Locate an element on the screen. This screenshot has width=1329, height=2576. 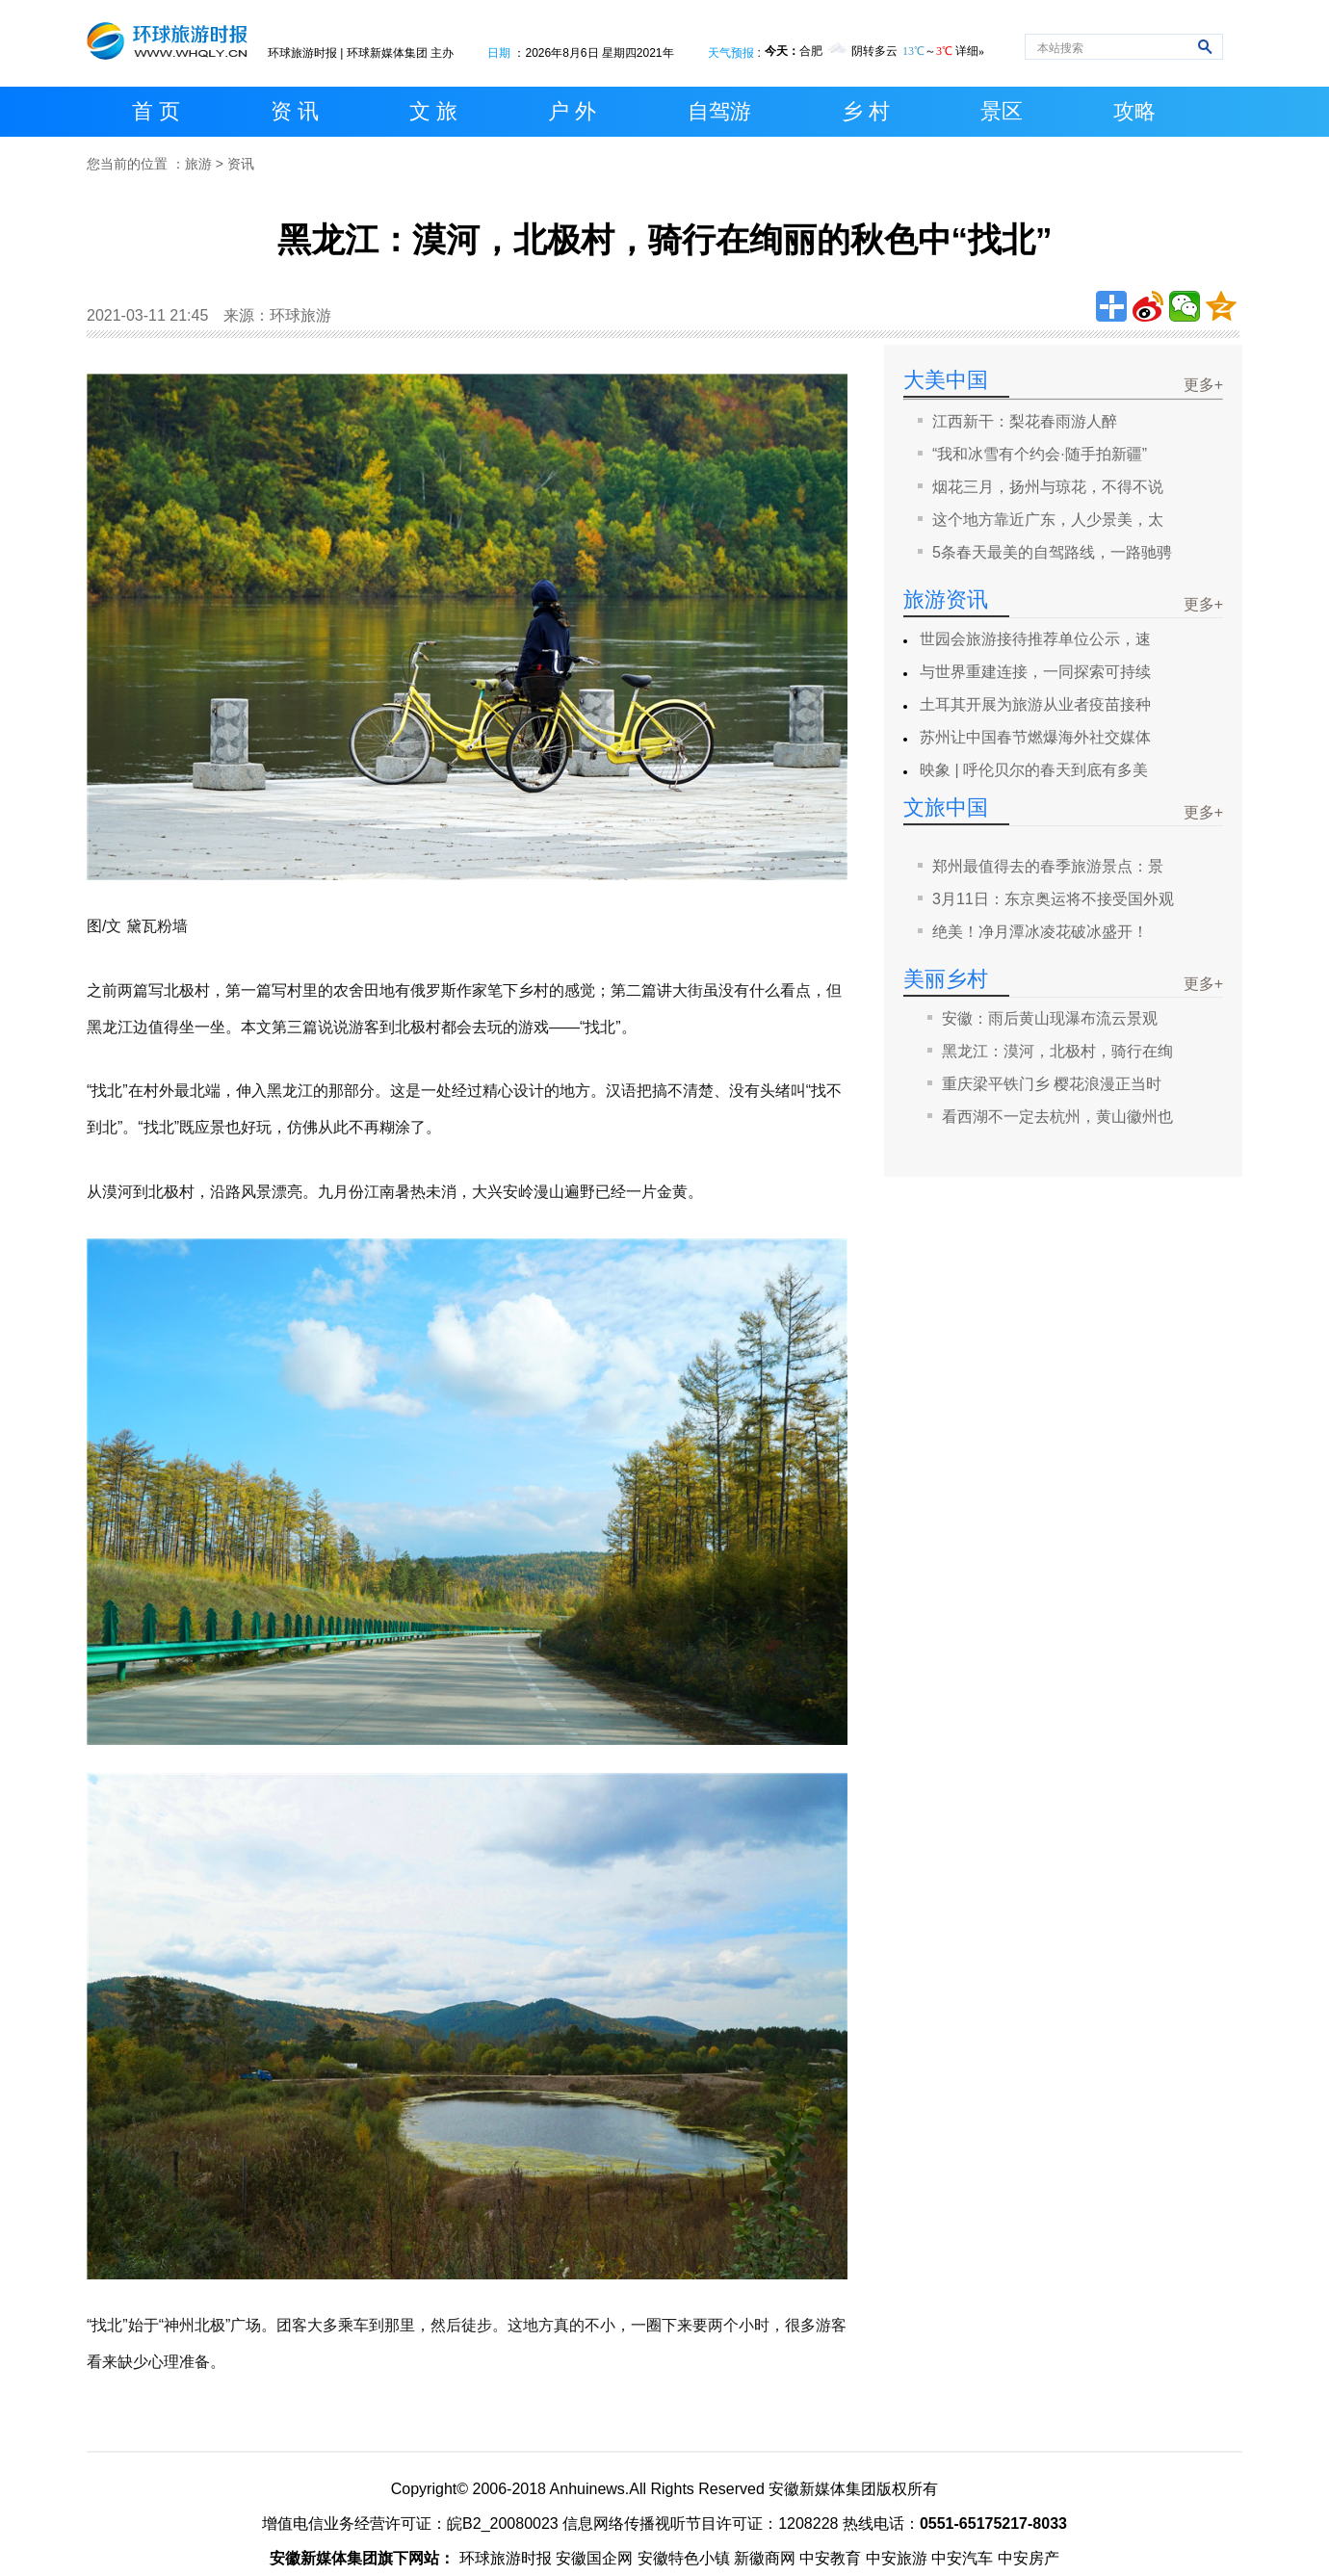
3月11日：东京奥运将不接受国外观 is located at coordinates (1053, 899).